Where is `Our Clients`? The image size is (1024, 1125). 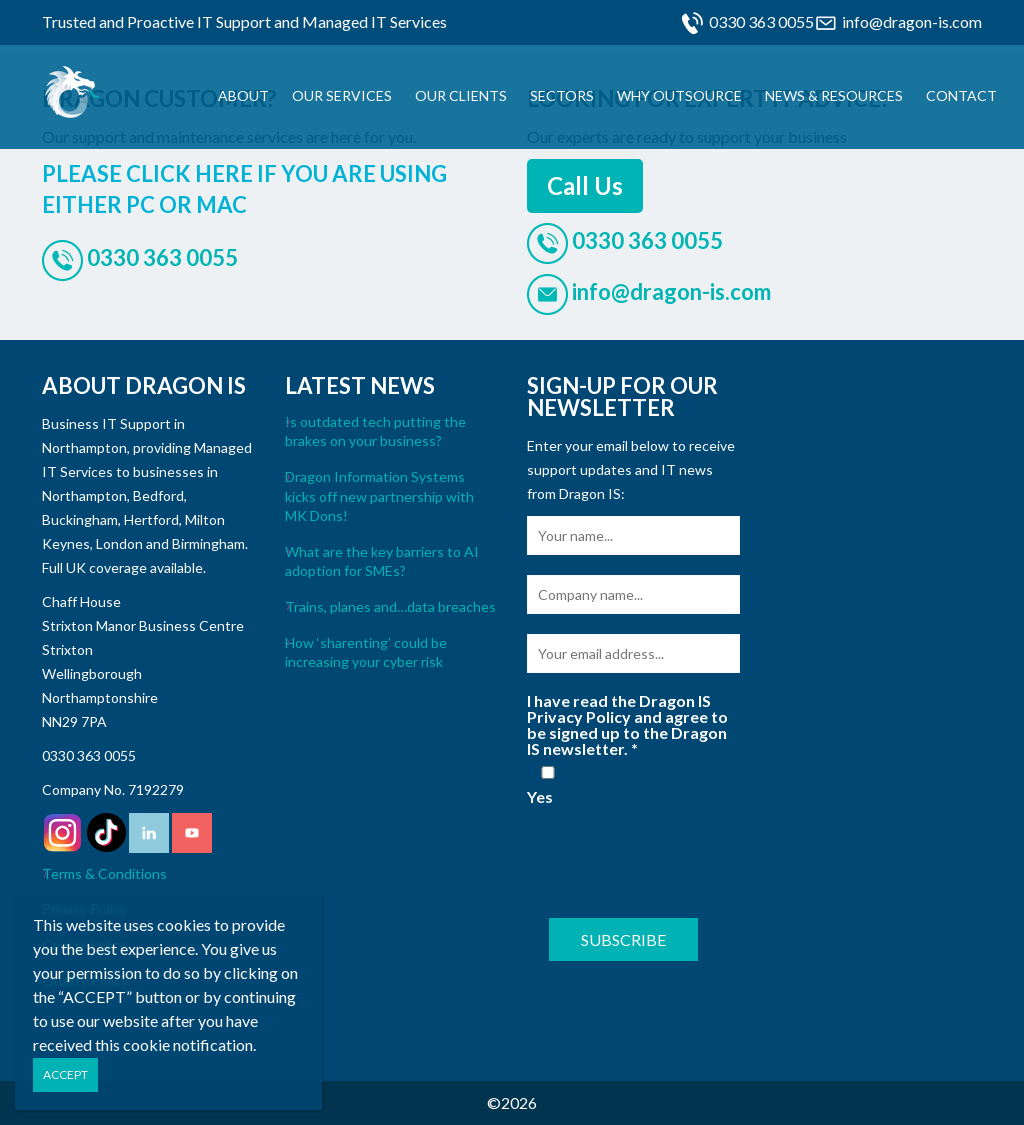 Our Clients is located at coordinates (461, 95).